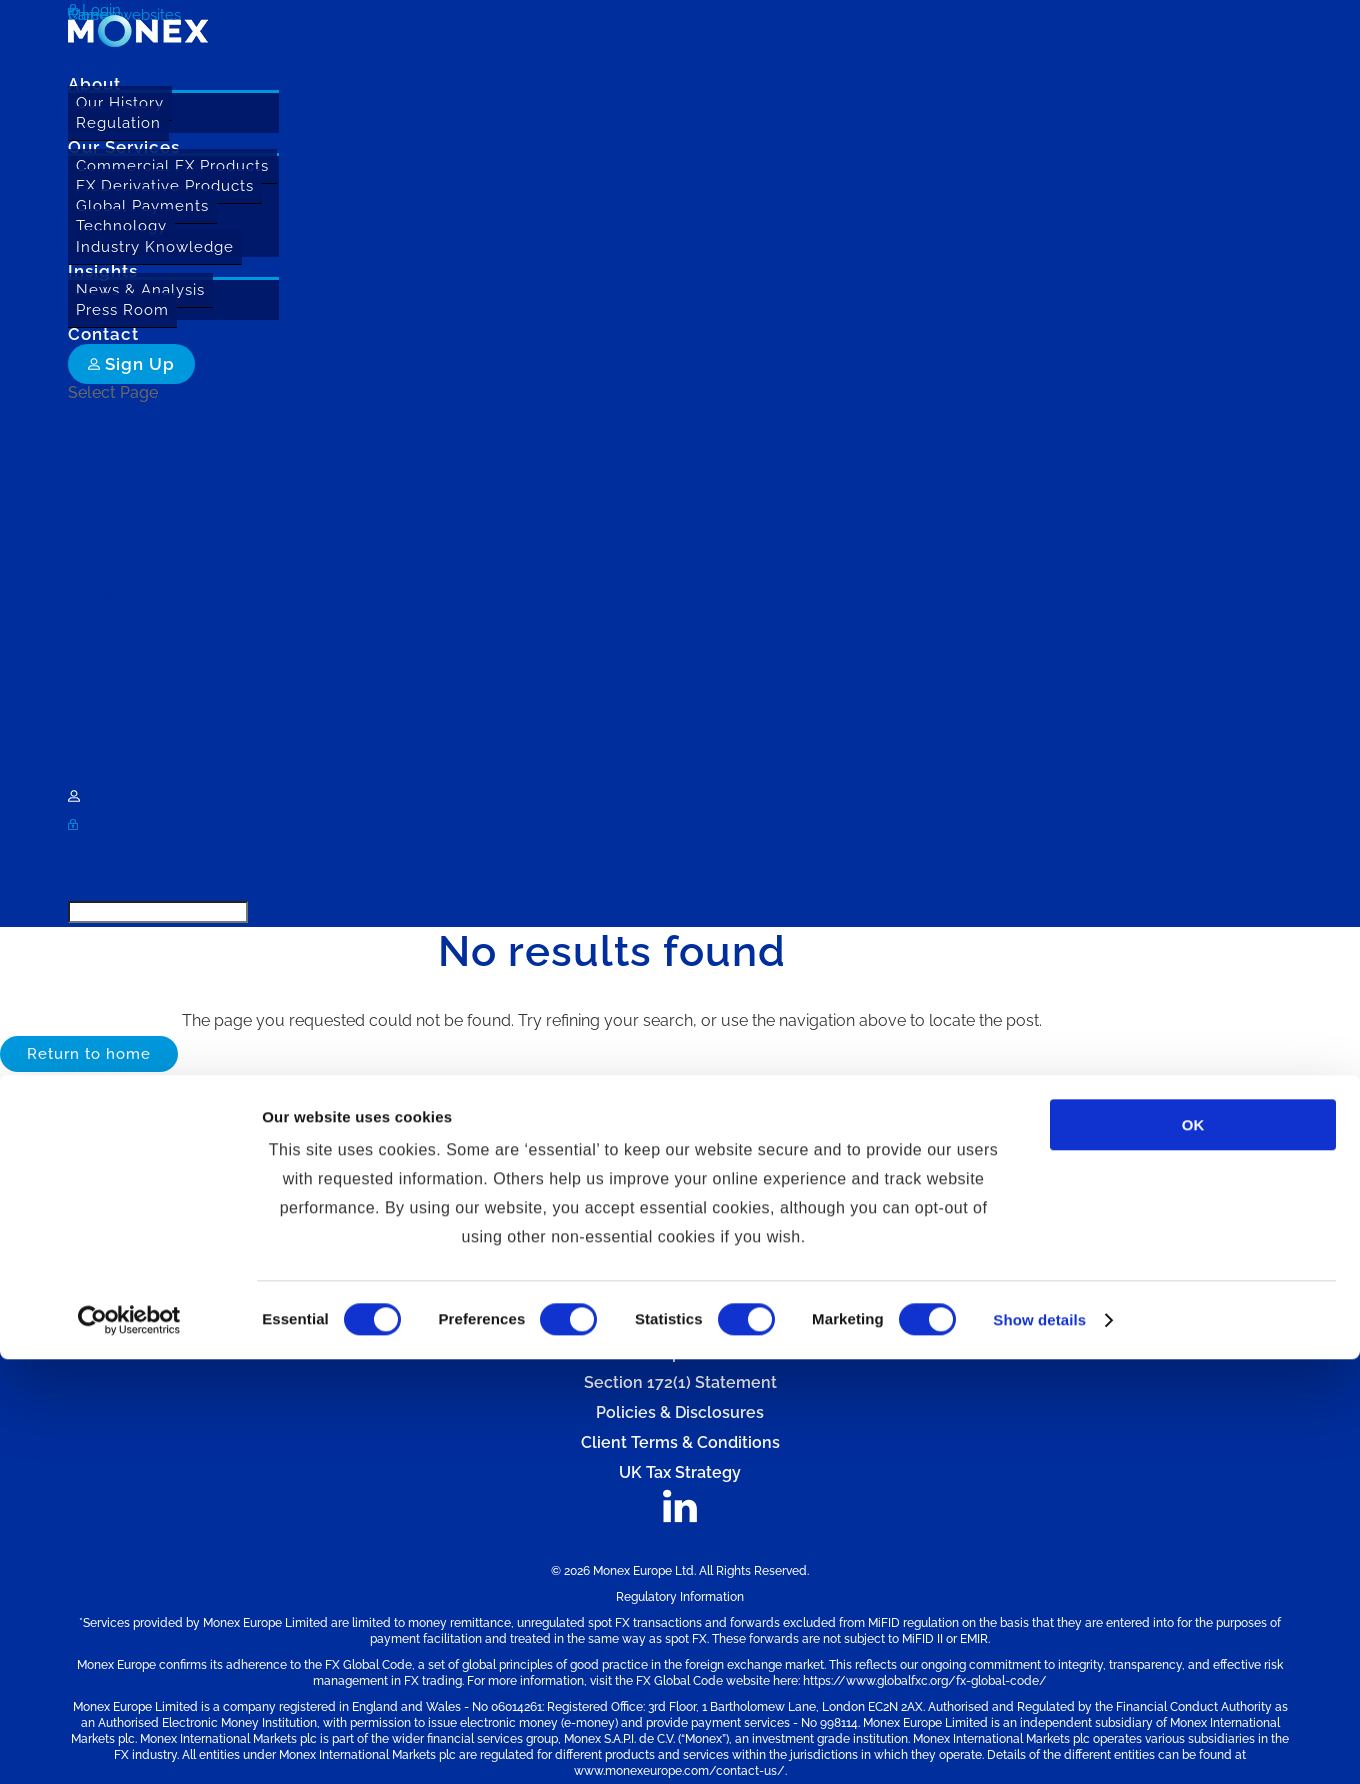 Image resolution: width=1360 pixels, height=1784 pixels. Describe the element at coordinates (96, 824) in the screenshot. I see `Login` at that location.